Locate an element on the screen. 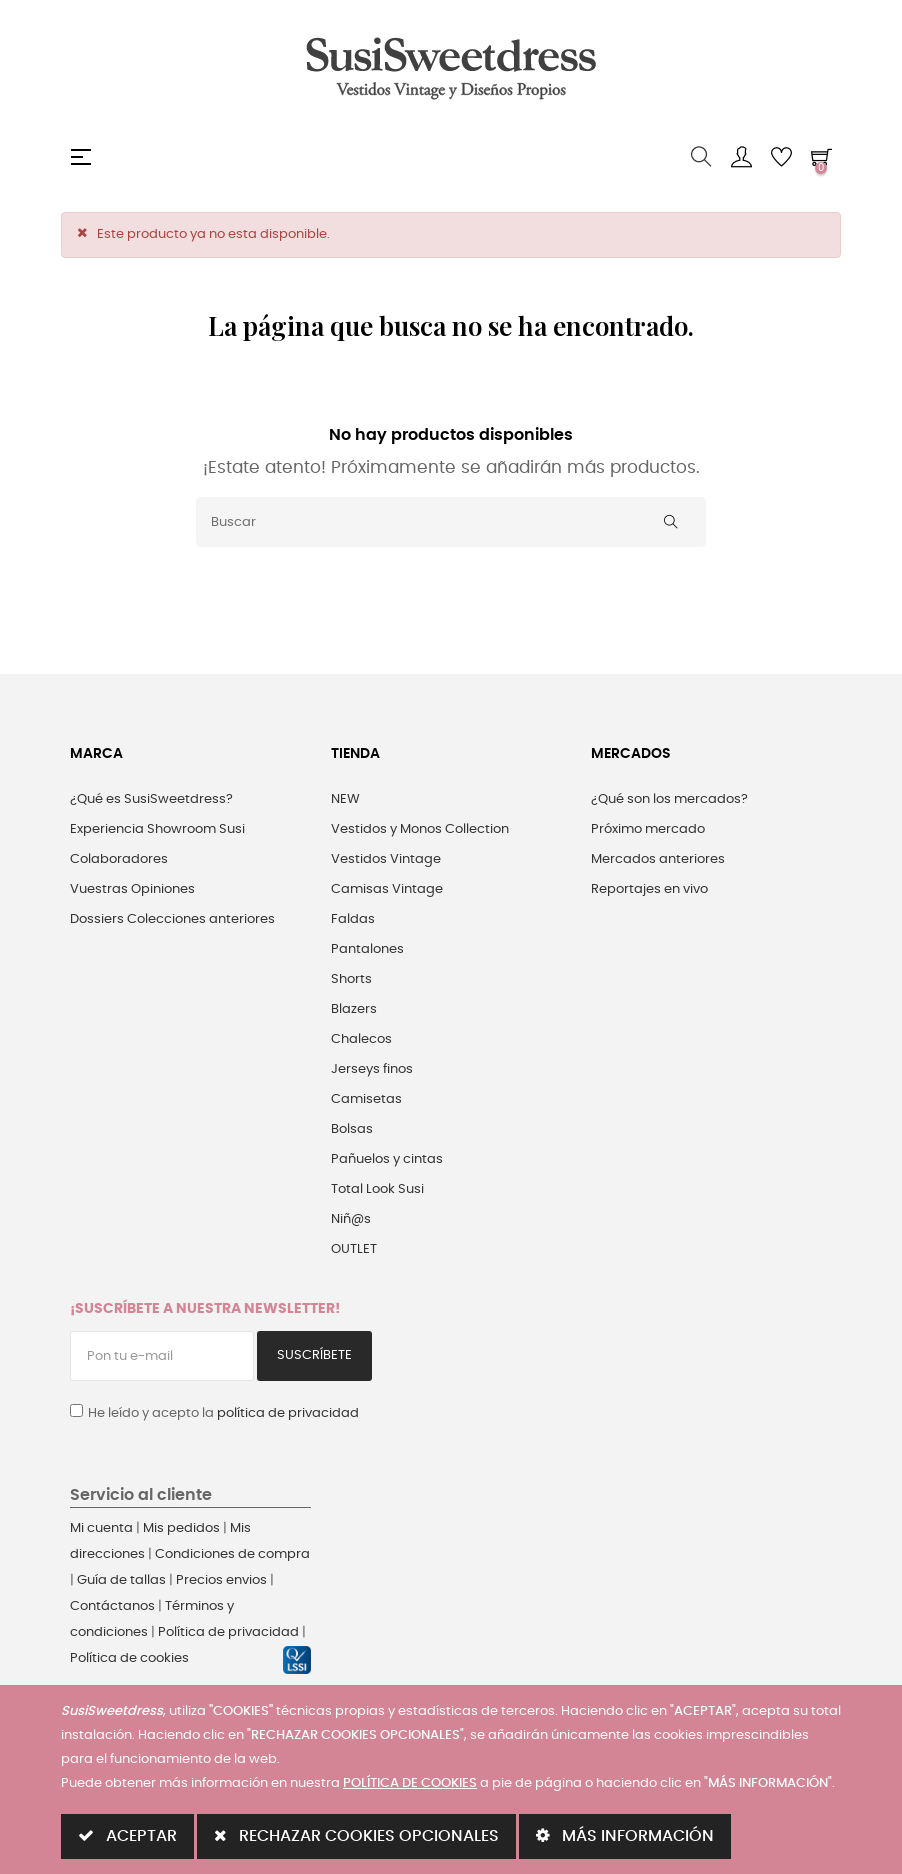 This screenshot has height=1874, width=902. Reportajes en vivo is located at coordinates (649, 889).